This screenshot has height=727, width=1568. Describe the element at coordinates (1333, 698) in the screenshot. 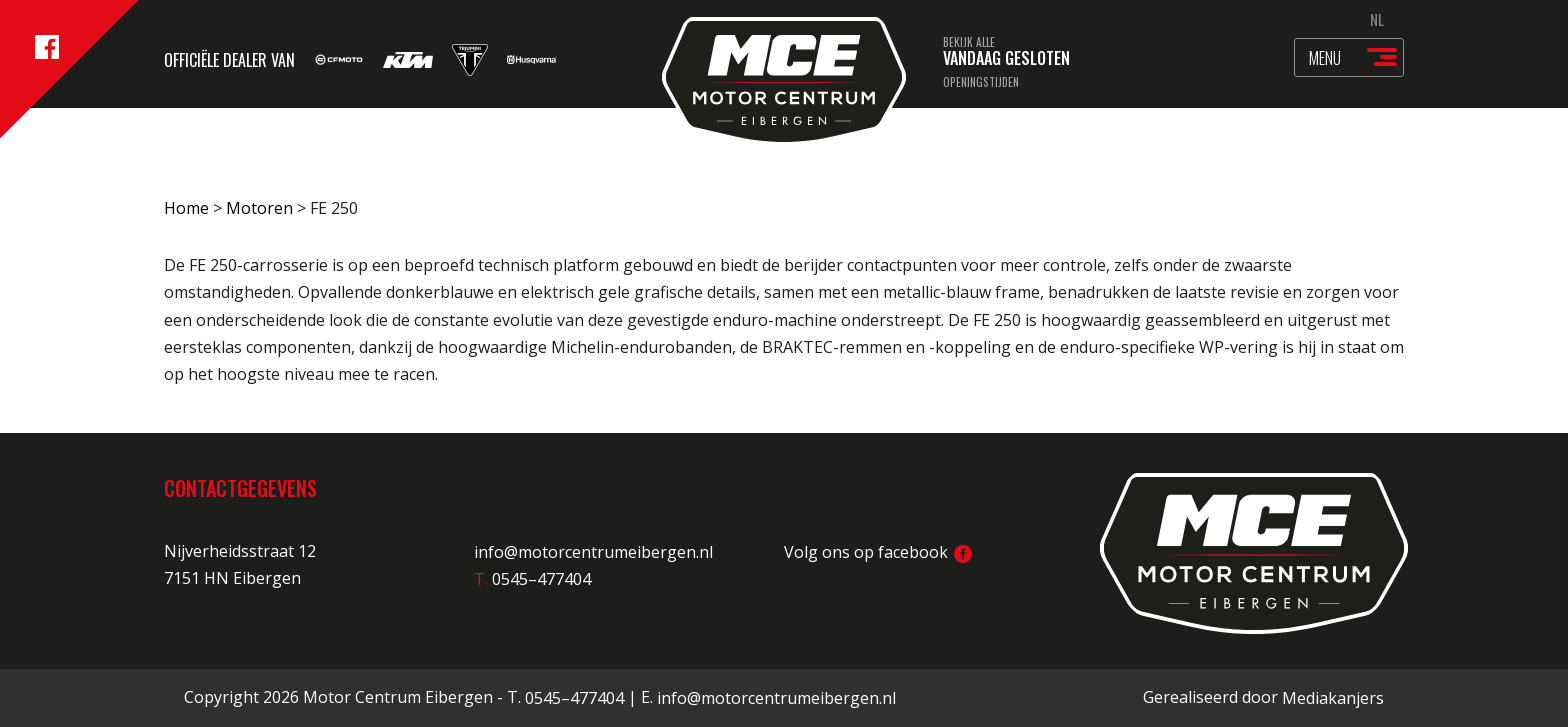

I see `Mediakanjers` at that location.